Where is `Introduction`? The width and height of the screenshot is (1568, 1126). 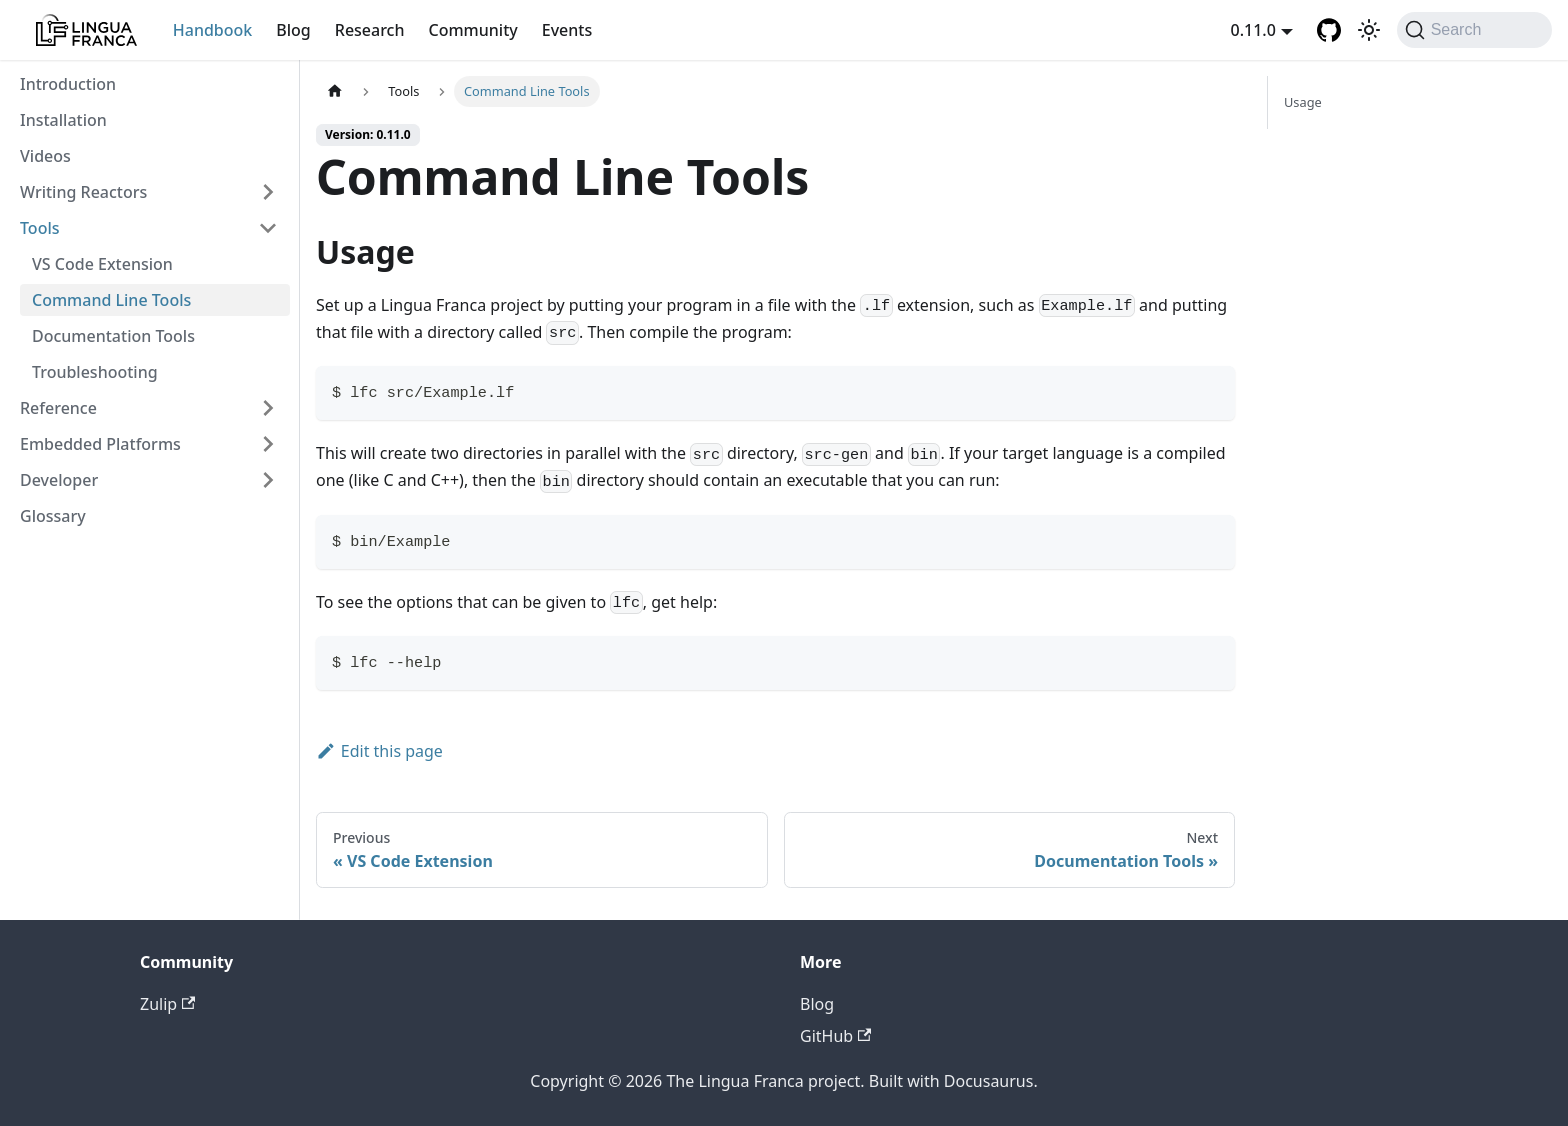 Introduction is located at coordinates (68, 84).